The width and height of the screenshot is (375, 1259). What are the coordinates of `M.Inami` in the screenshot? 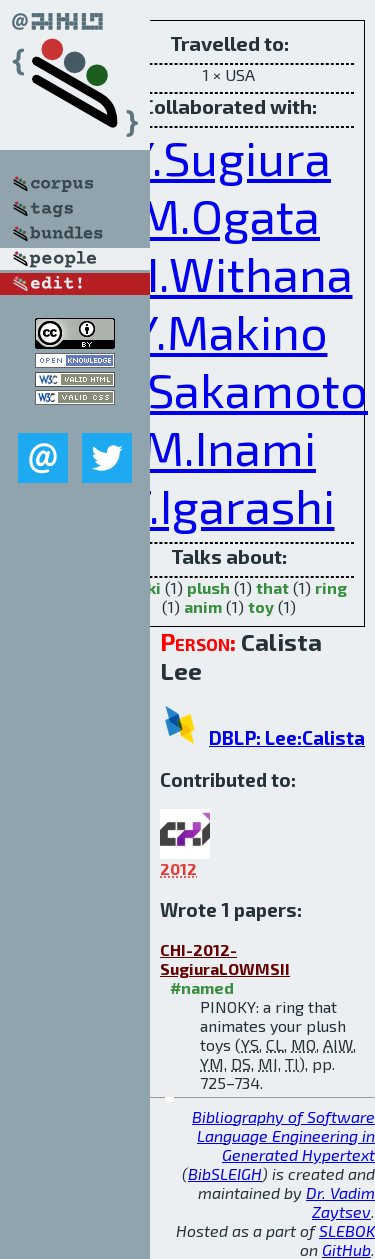 It's located at (229, 447).